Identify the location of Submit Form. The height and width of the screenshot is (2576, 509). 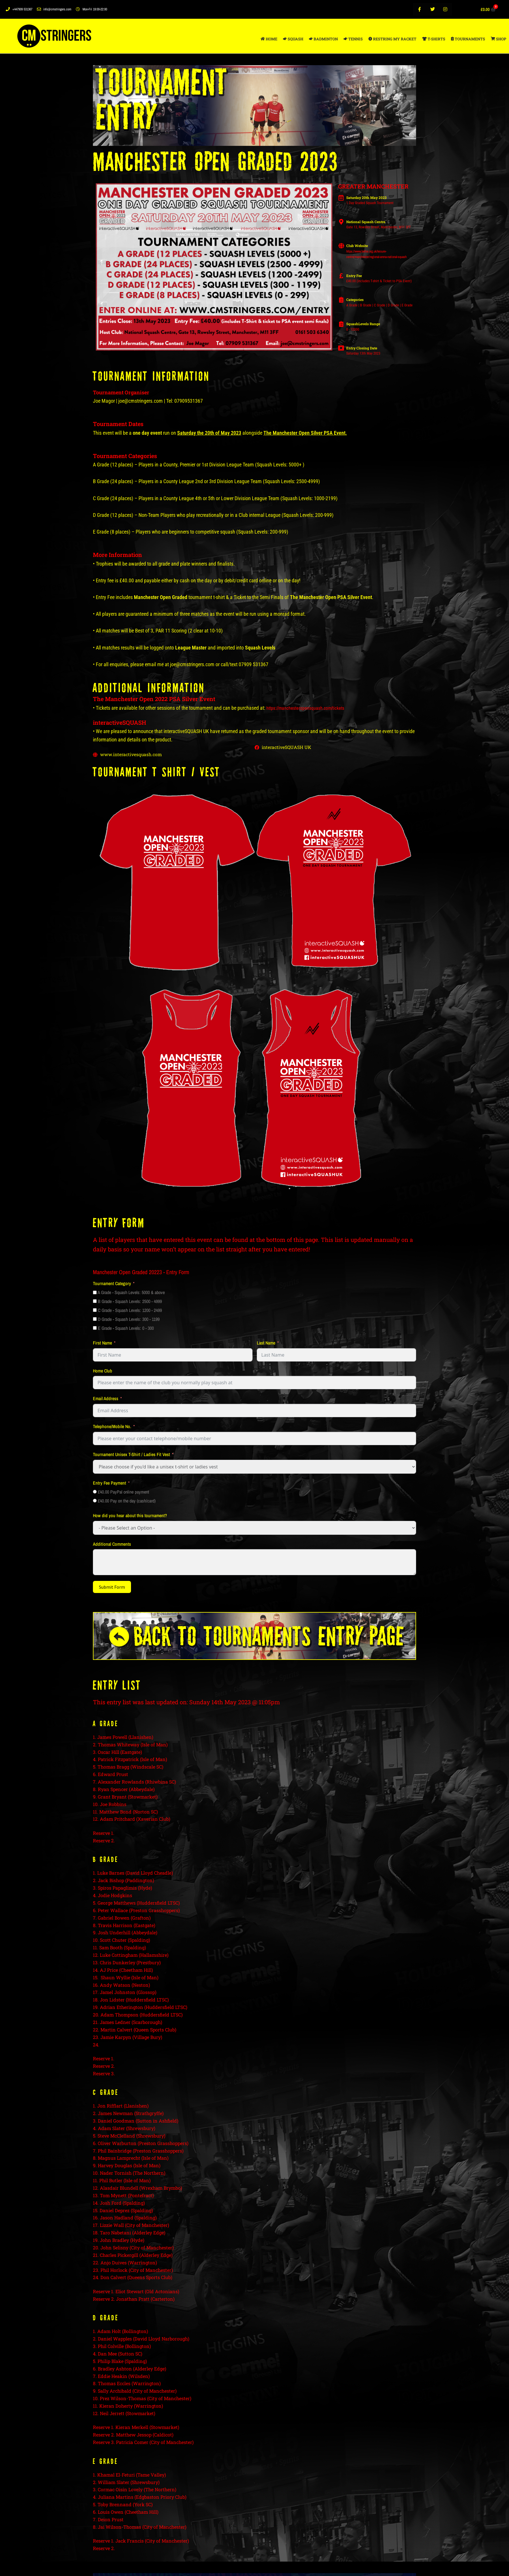
(112, 1587).